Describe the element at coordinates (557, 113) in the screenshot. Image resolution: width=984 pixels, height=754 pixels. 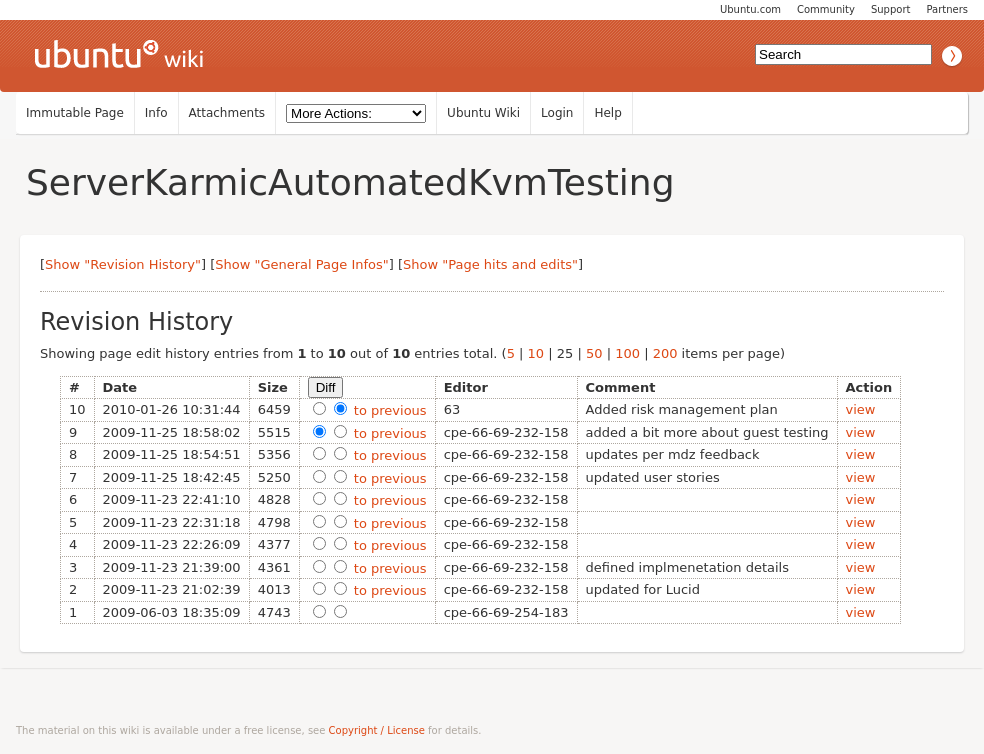
I see `Login` at that location.